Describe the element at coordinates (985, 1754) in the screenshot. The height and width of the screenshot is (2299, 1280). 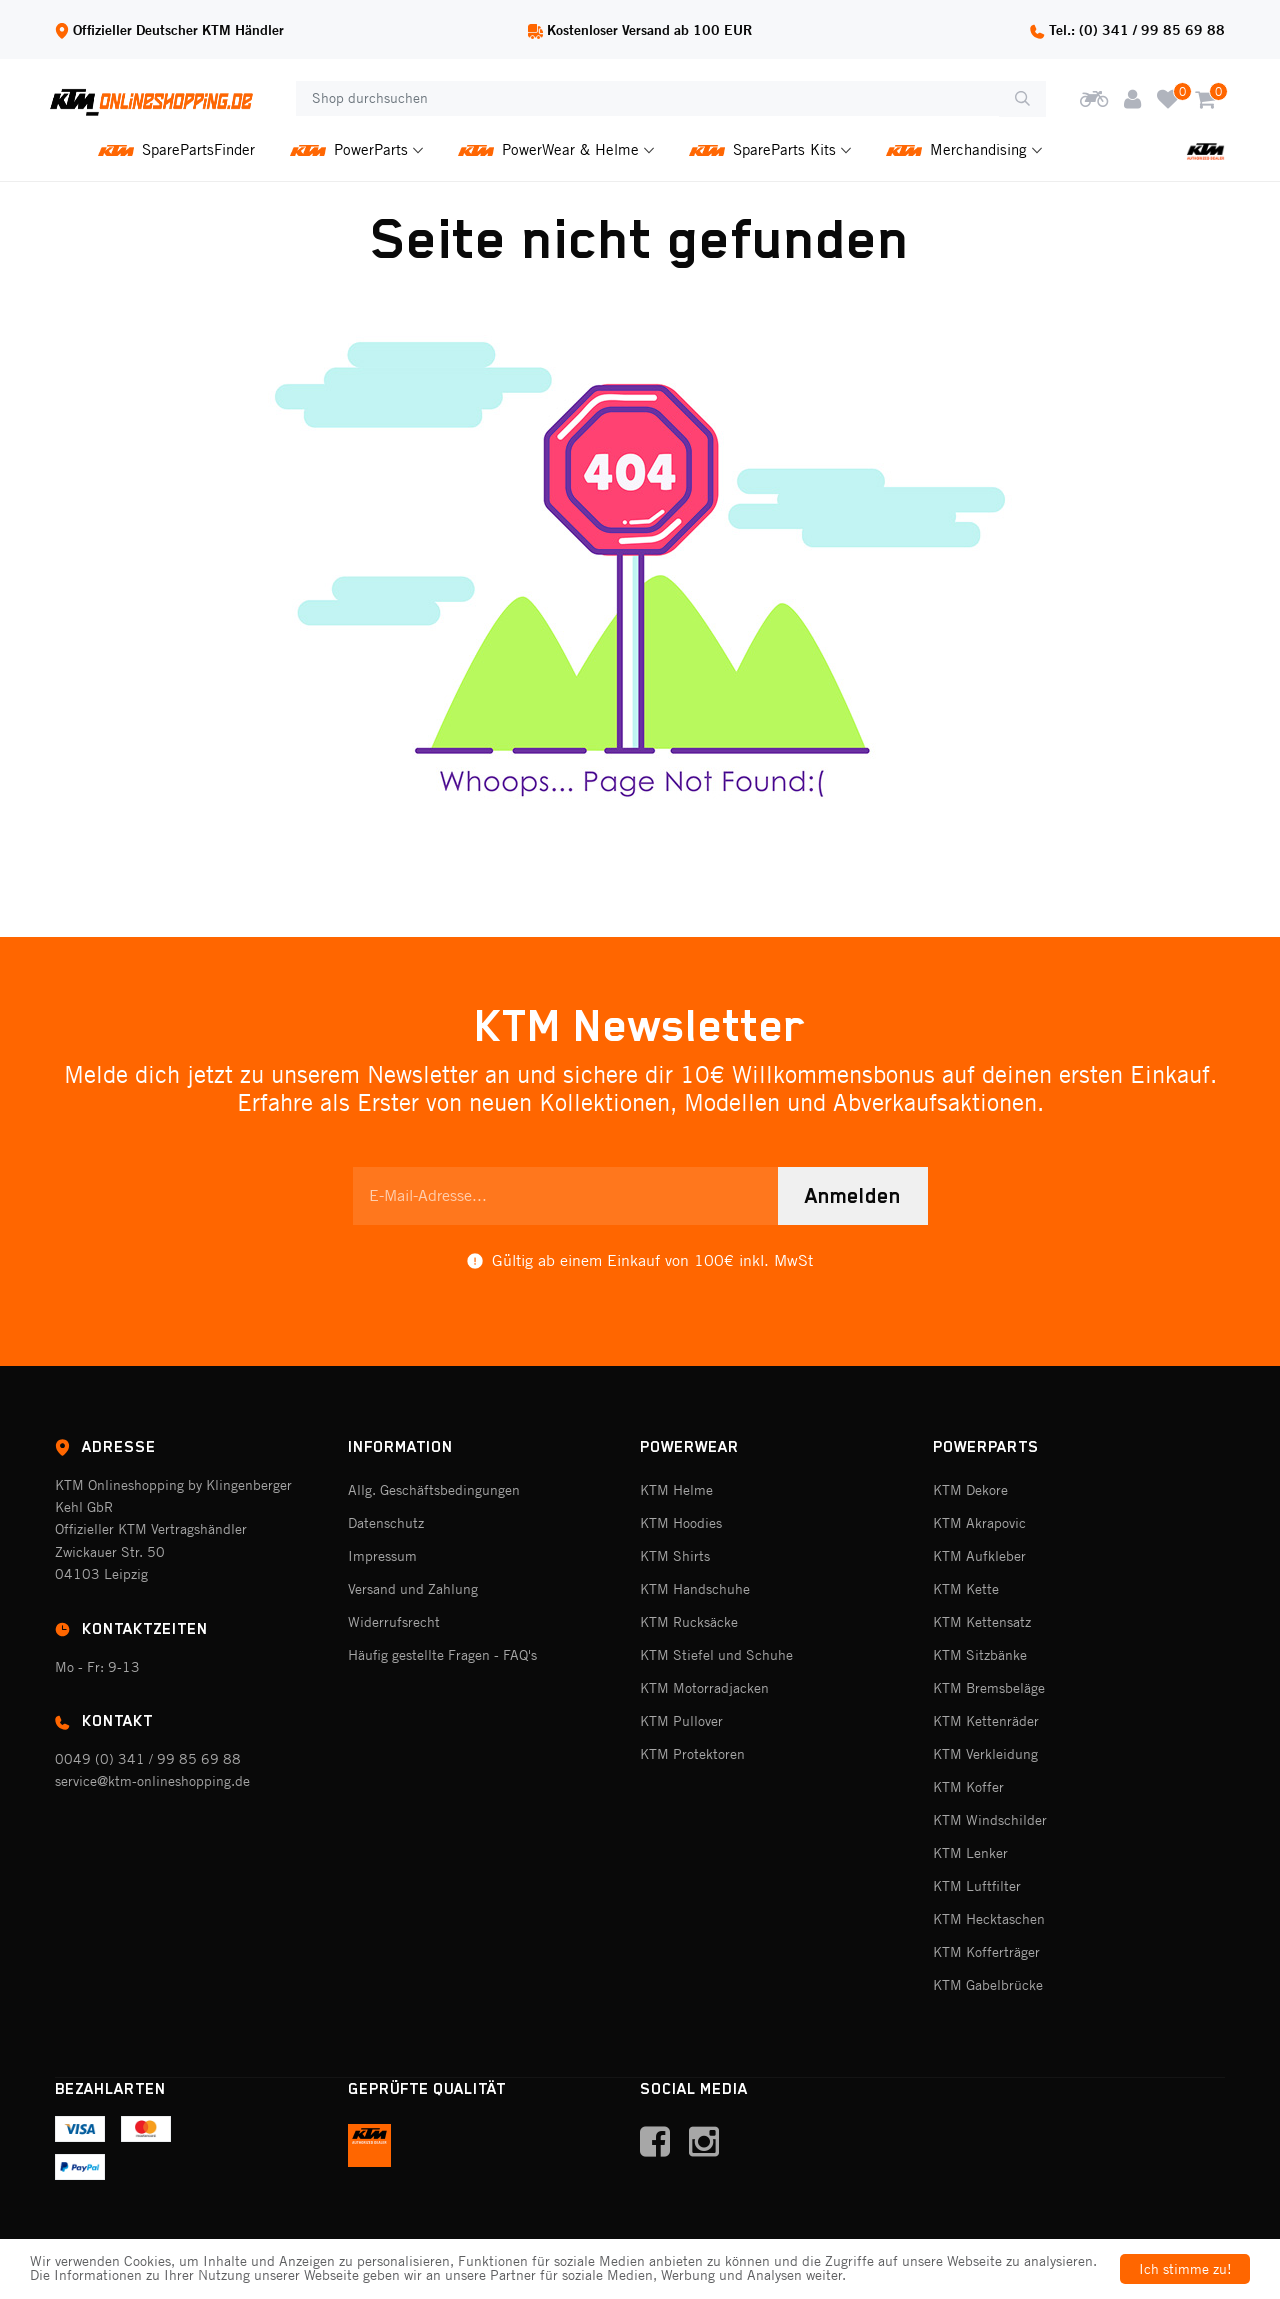
I see `KTM Verkleidung` at that location.